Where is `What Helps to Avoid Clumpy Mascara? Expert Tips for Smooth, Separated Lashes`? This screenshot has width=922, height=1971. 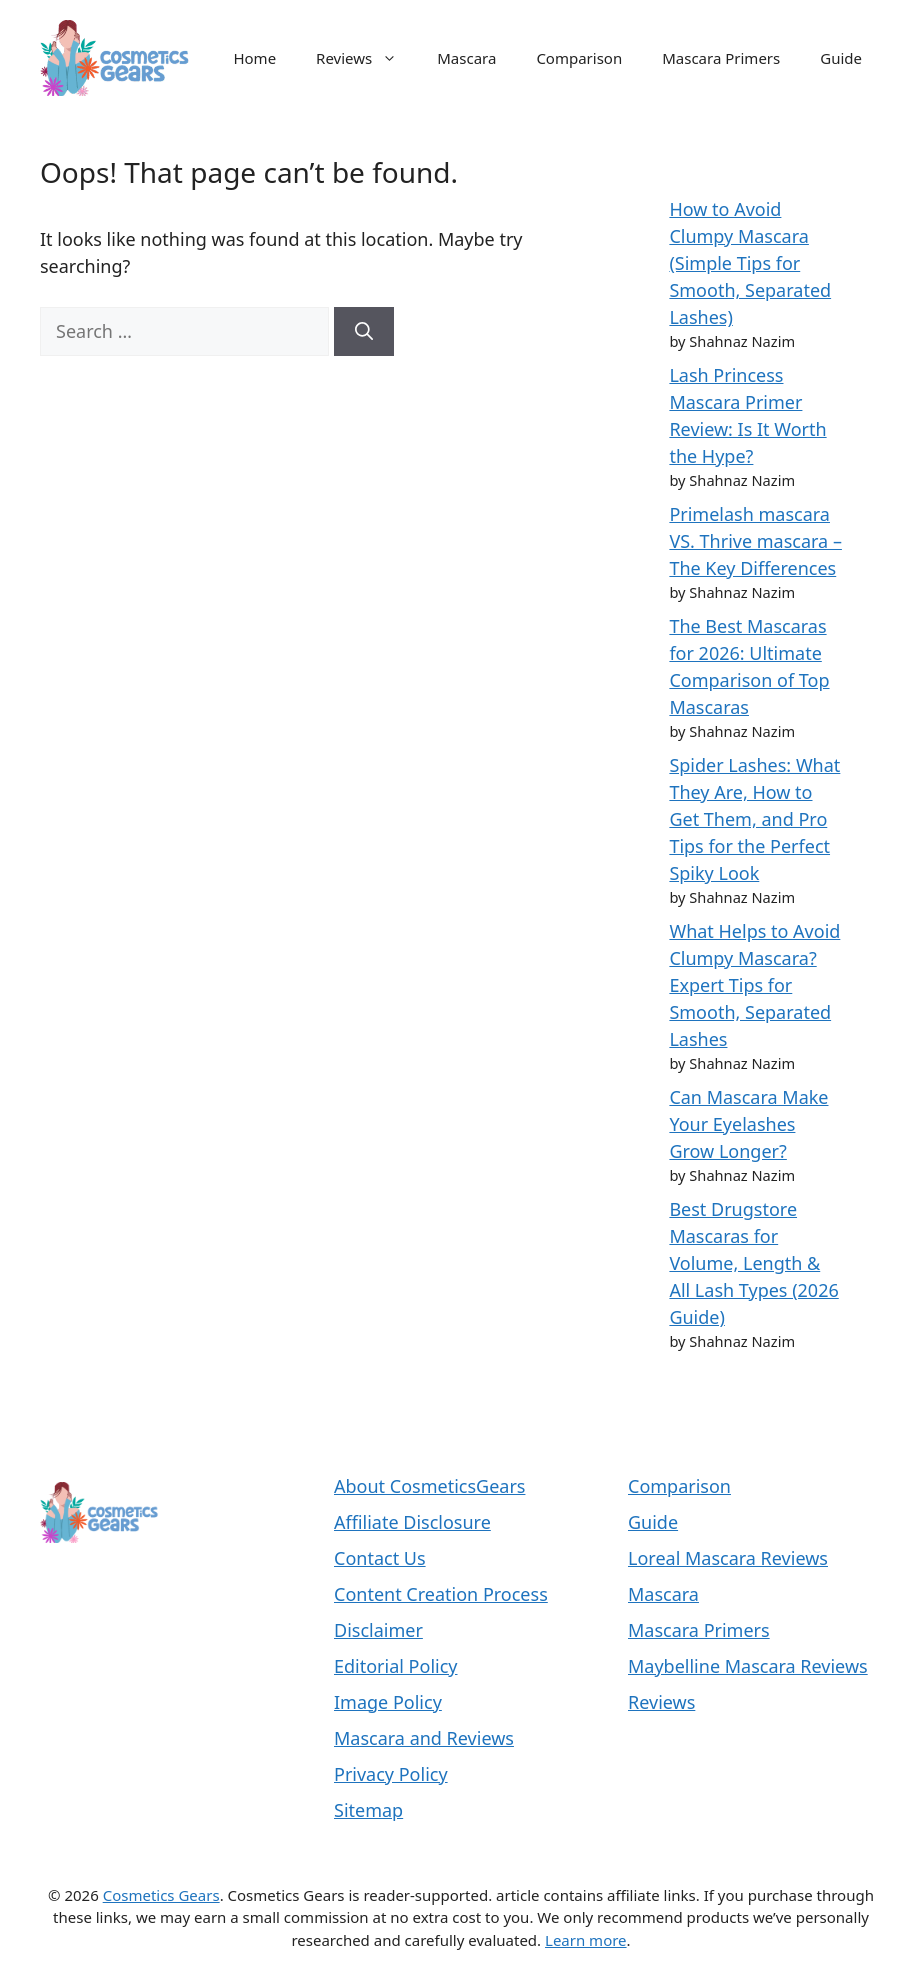
What Helps to Avoid Clumpy Mascara? Expert Tips for Smooth, Separated Lashes is located at coordinates (754, 985).